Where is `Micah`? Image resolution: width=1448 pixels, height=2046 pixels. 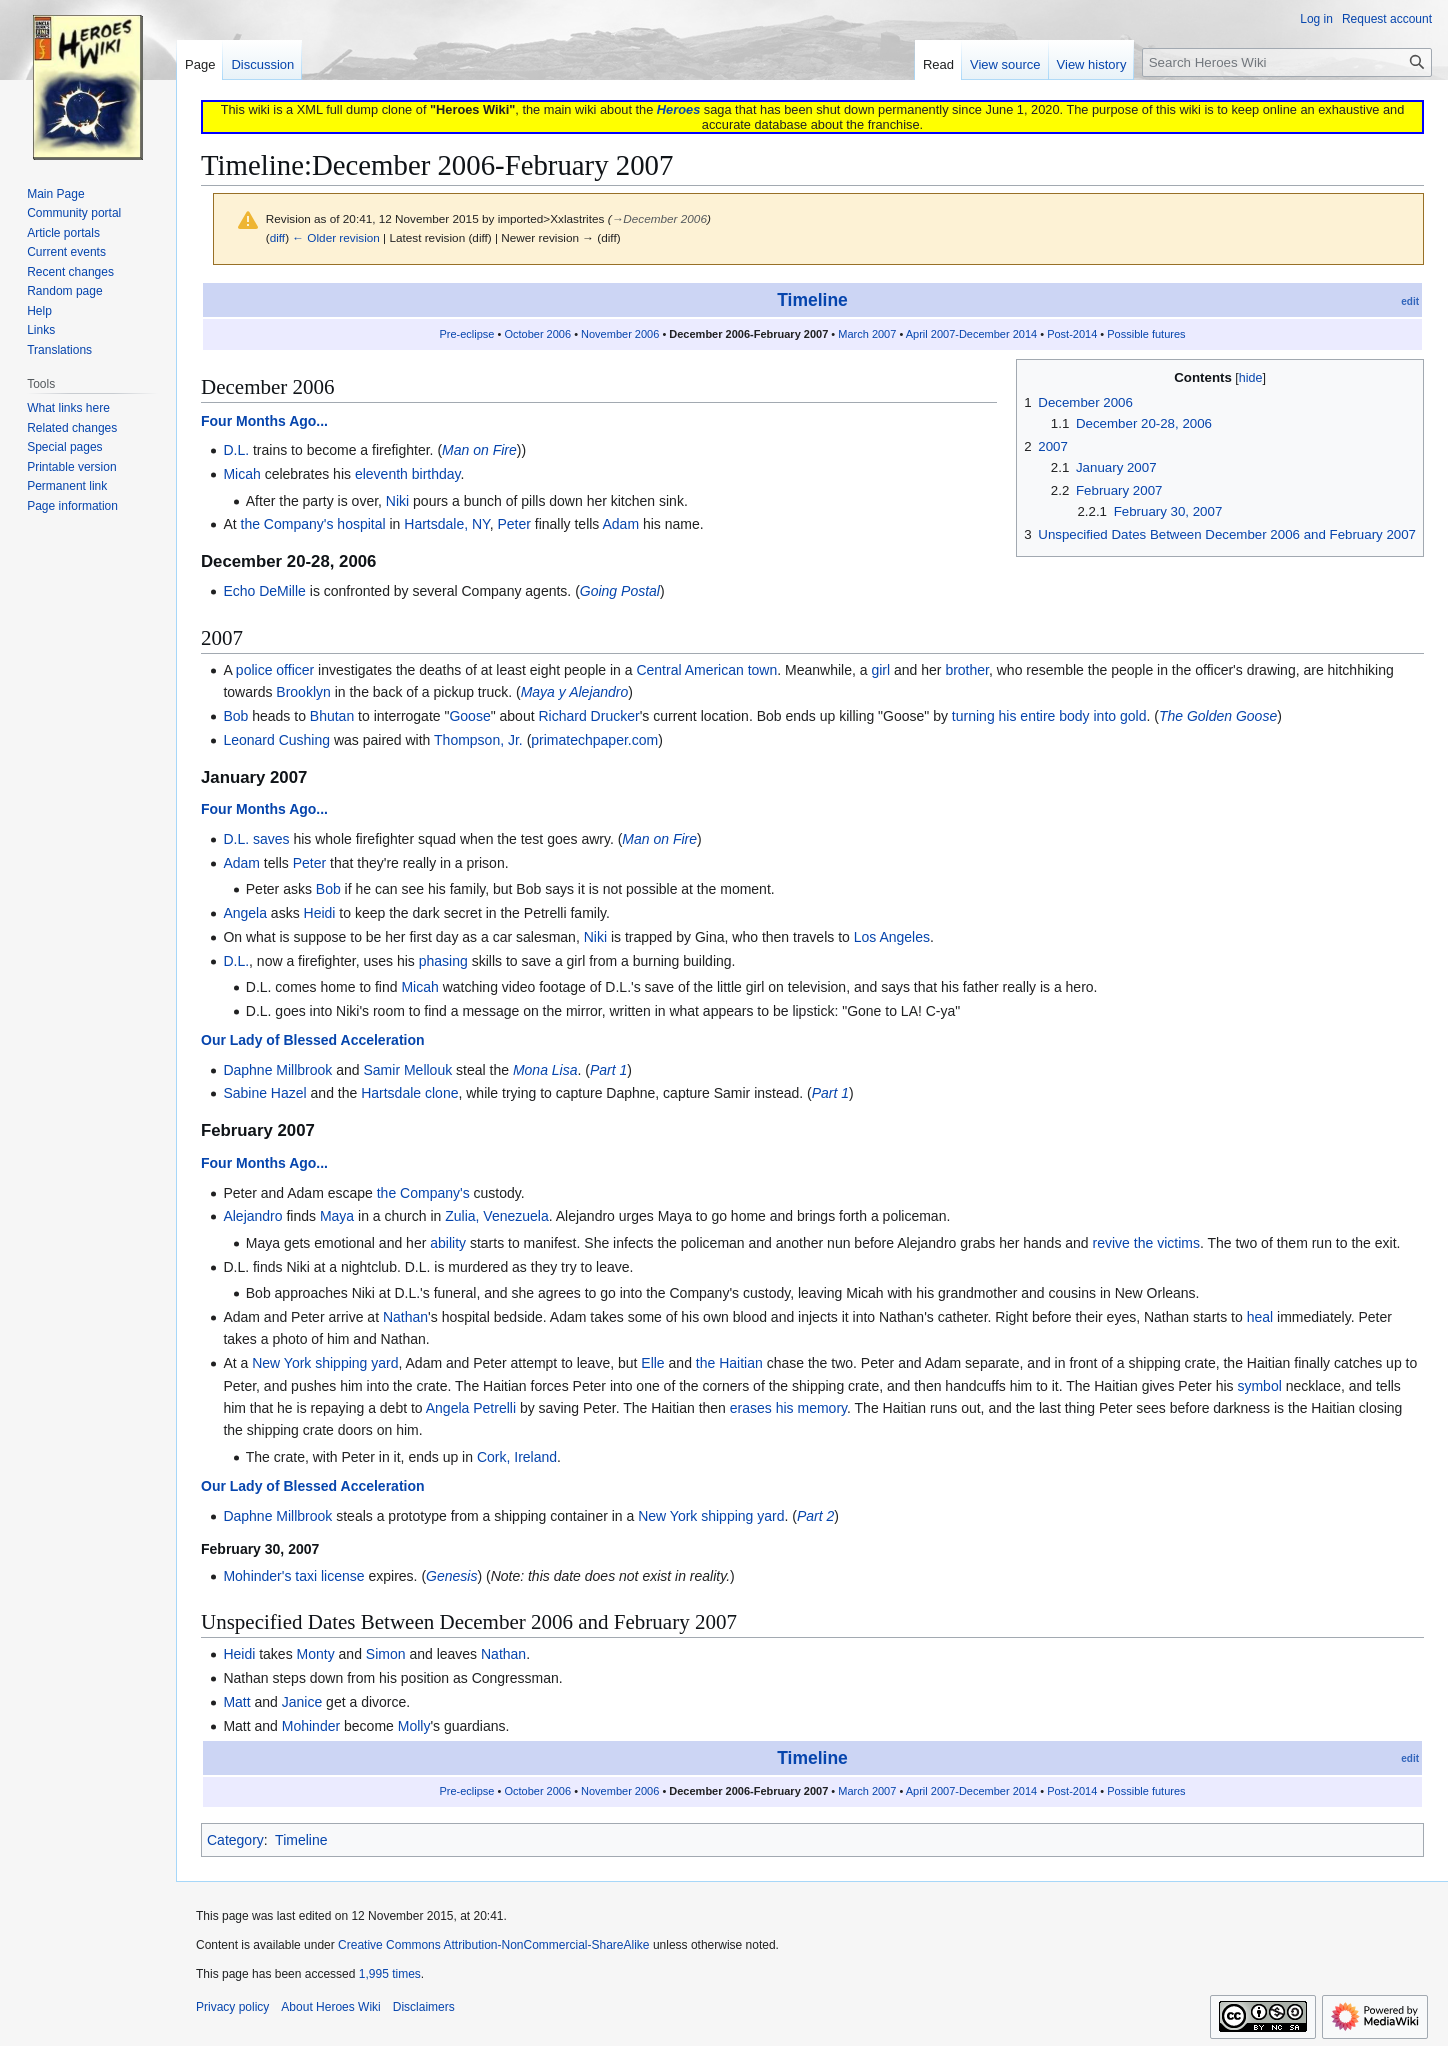
Micah is located at coordinates (241, 474).